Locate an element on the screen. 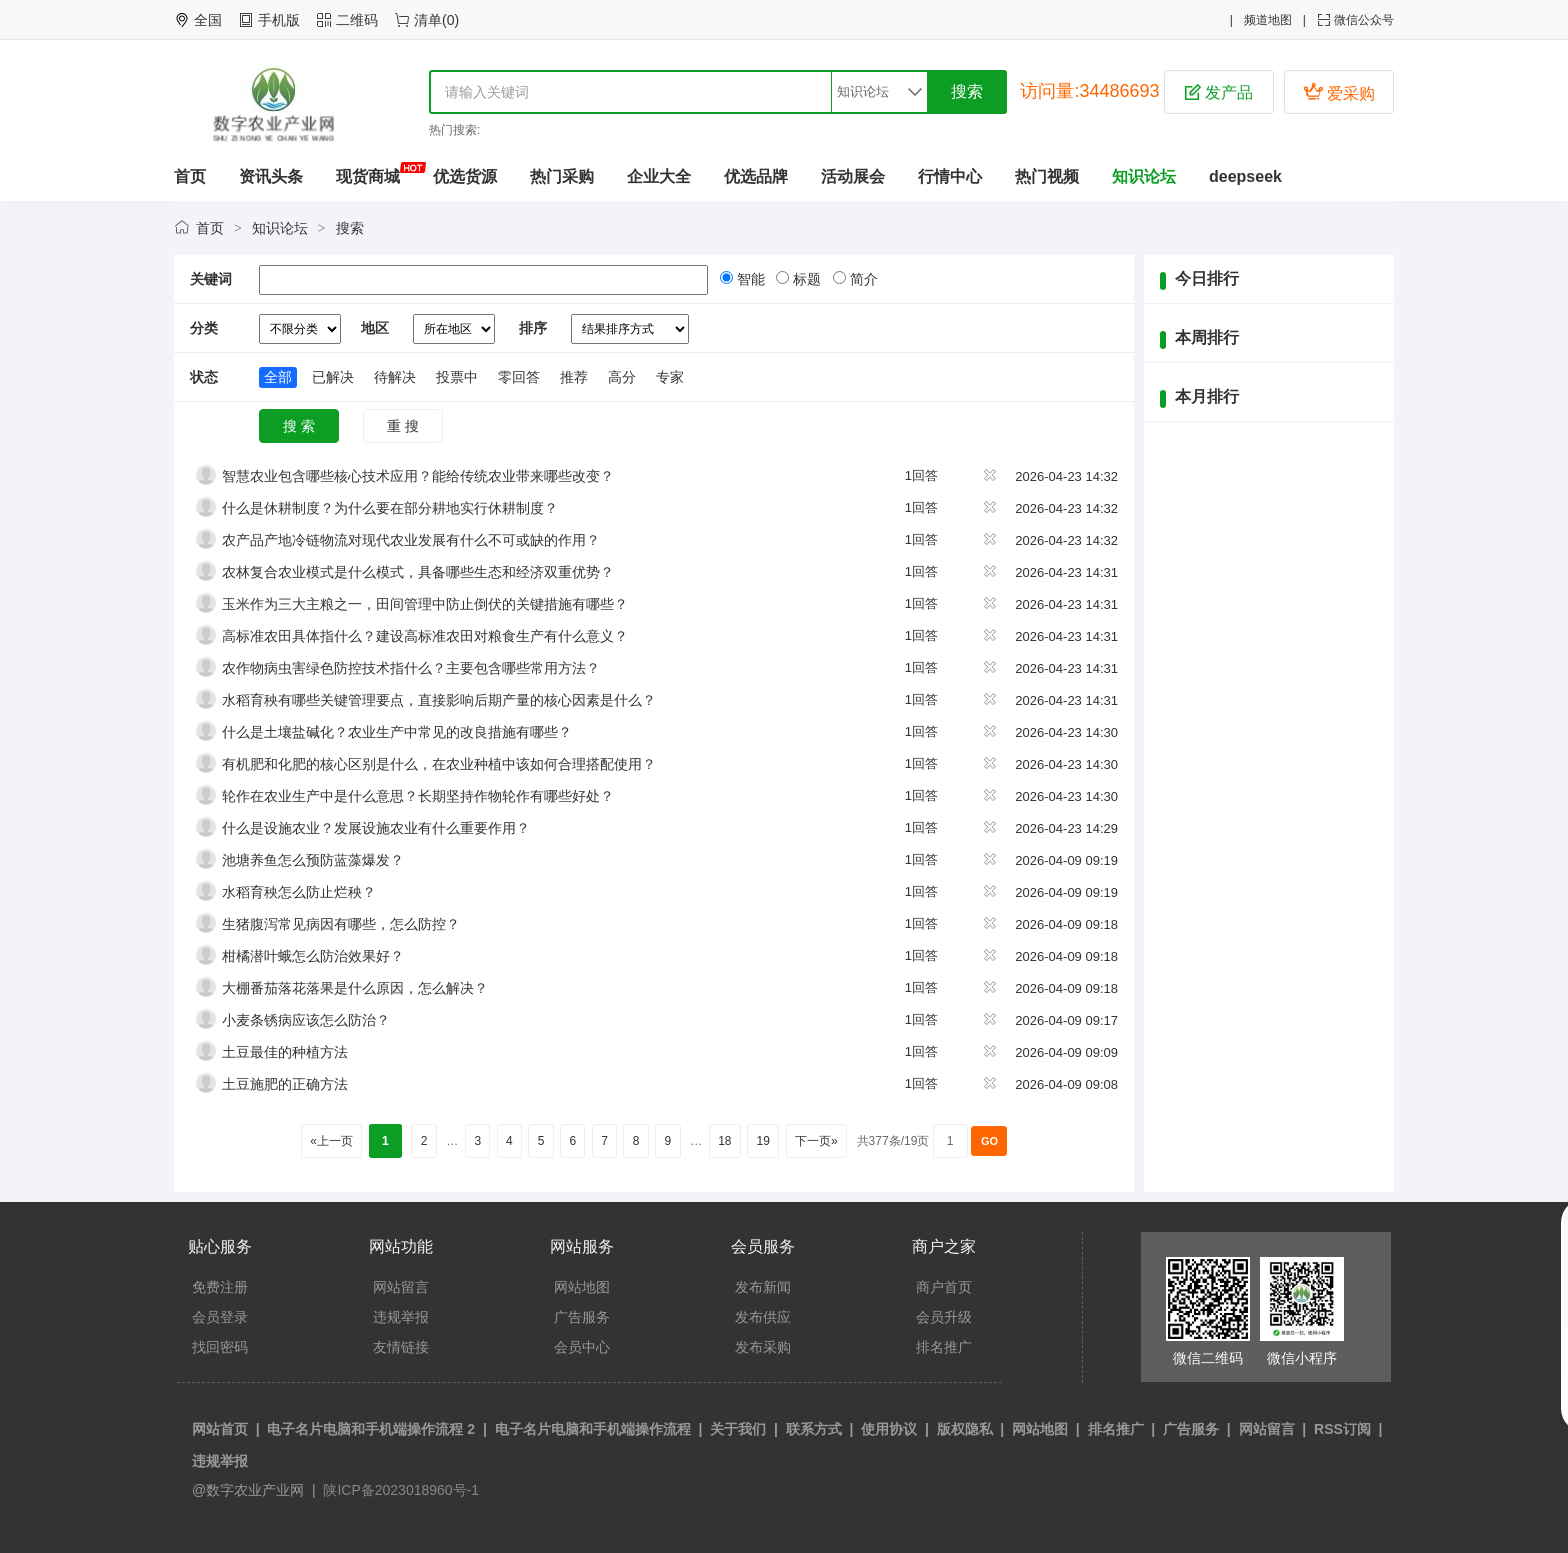  企业大全 is located at coordinates (659, 176).